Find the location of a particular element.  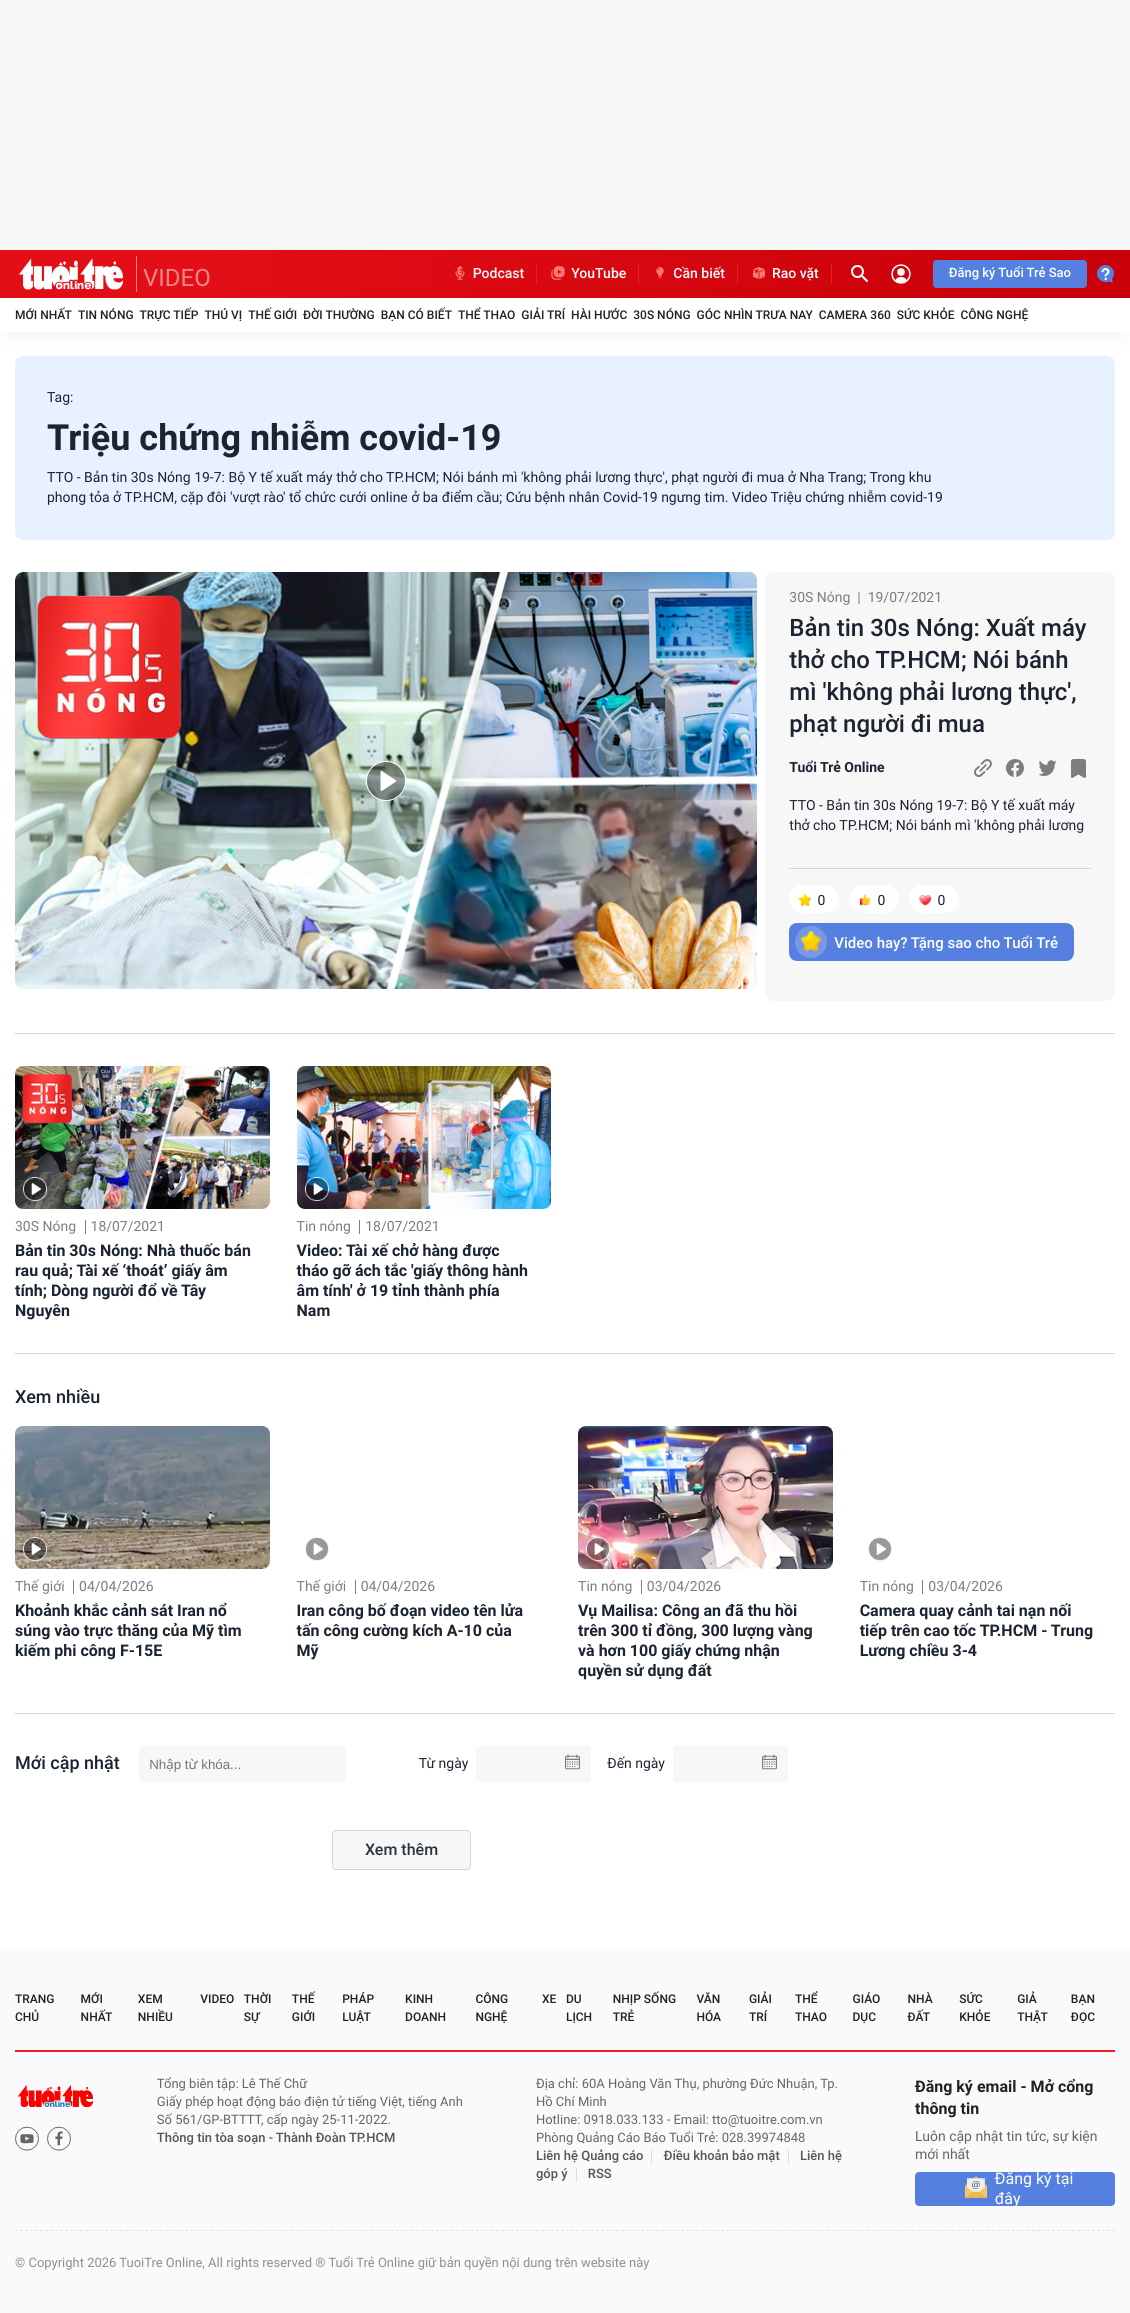

Công nghệ is located at coordinates (994, 315).